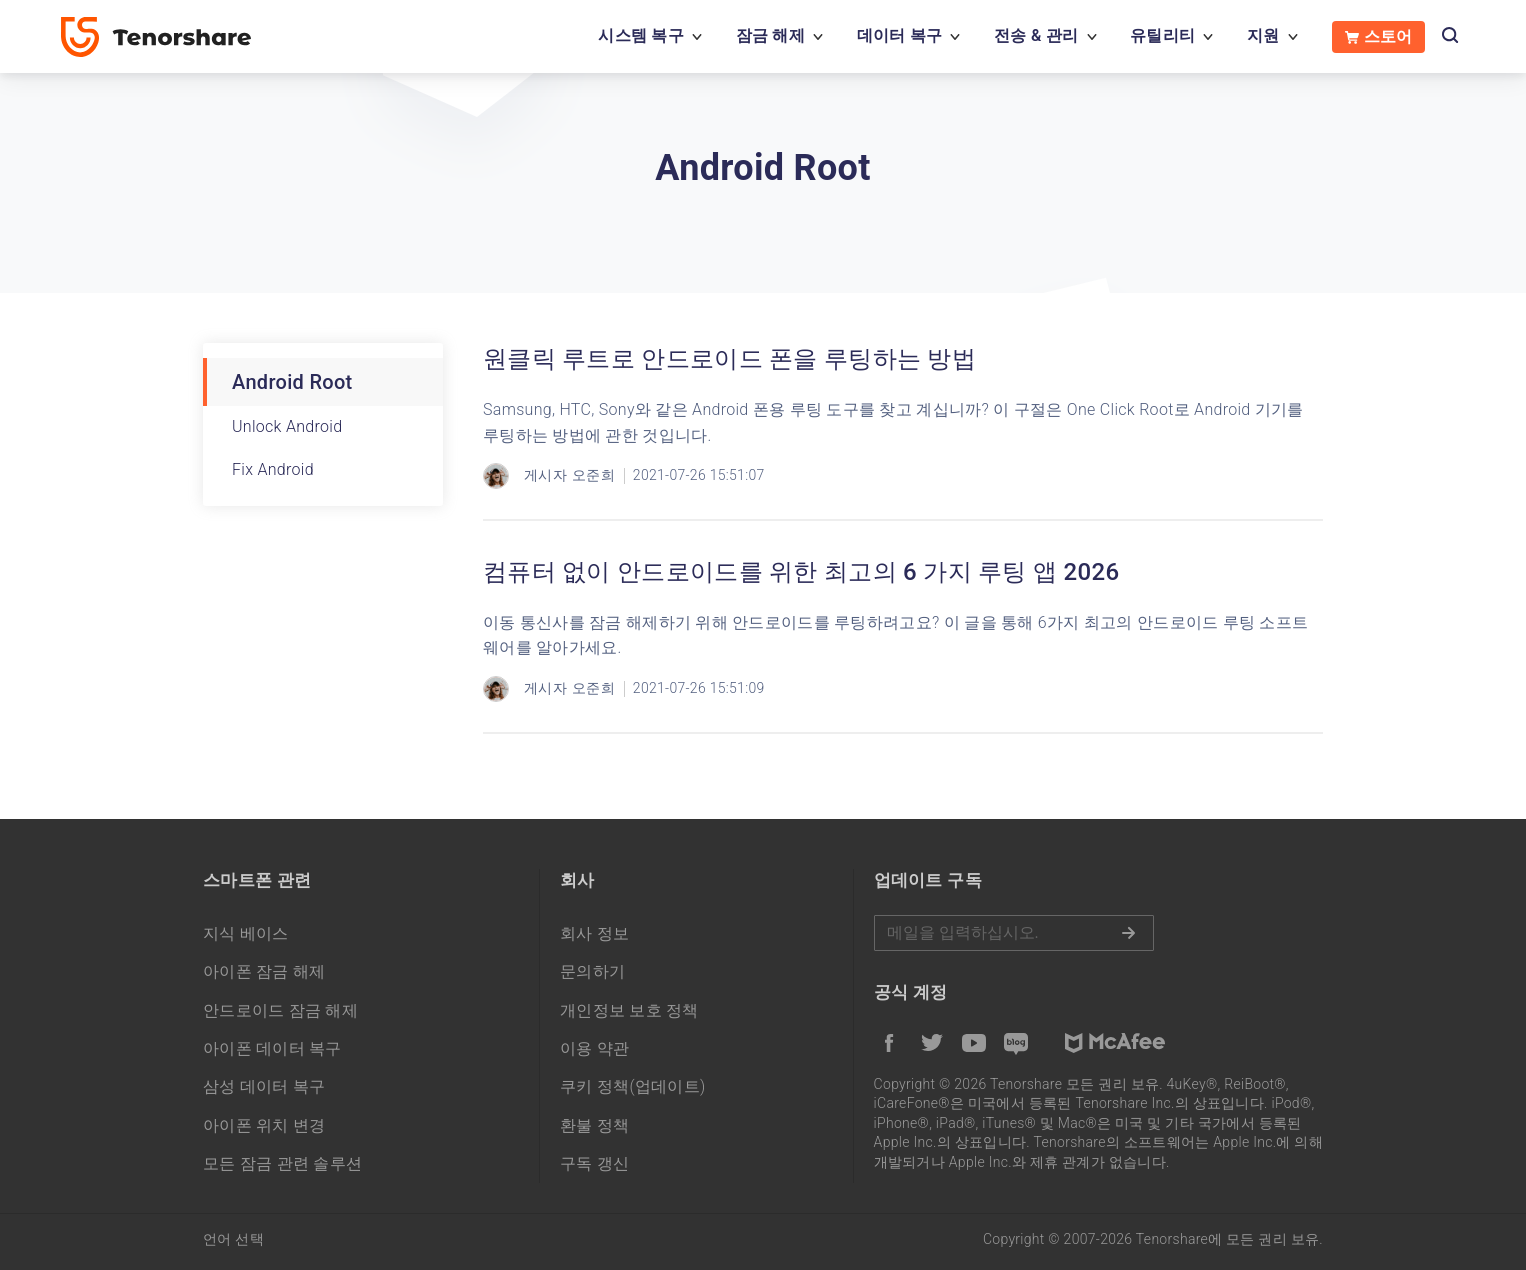  What do you see at coordinates (629, 1010) in the screenshot?
I see `개인정보 보호 정책` at bounding box center [629, 1010].